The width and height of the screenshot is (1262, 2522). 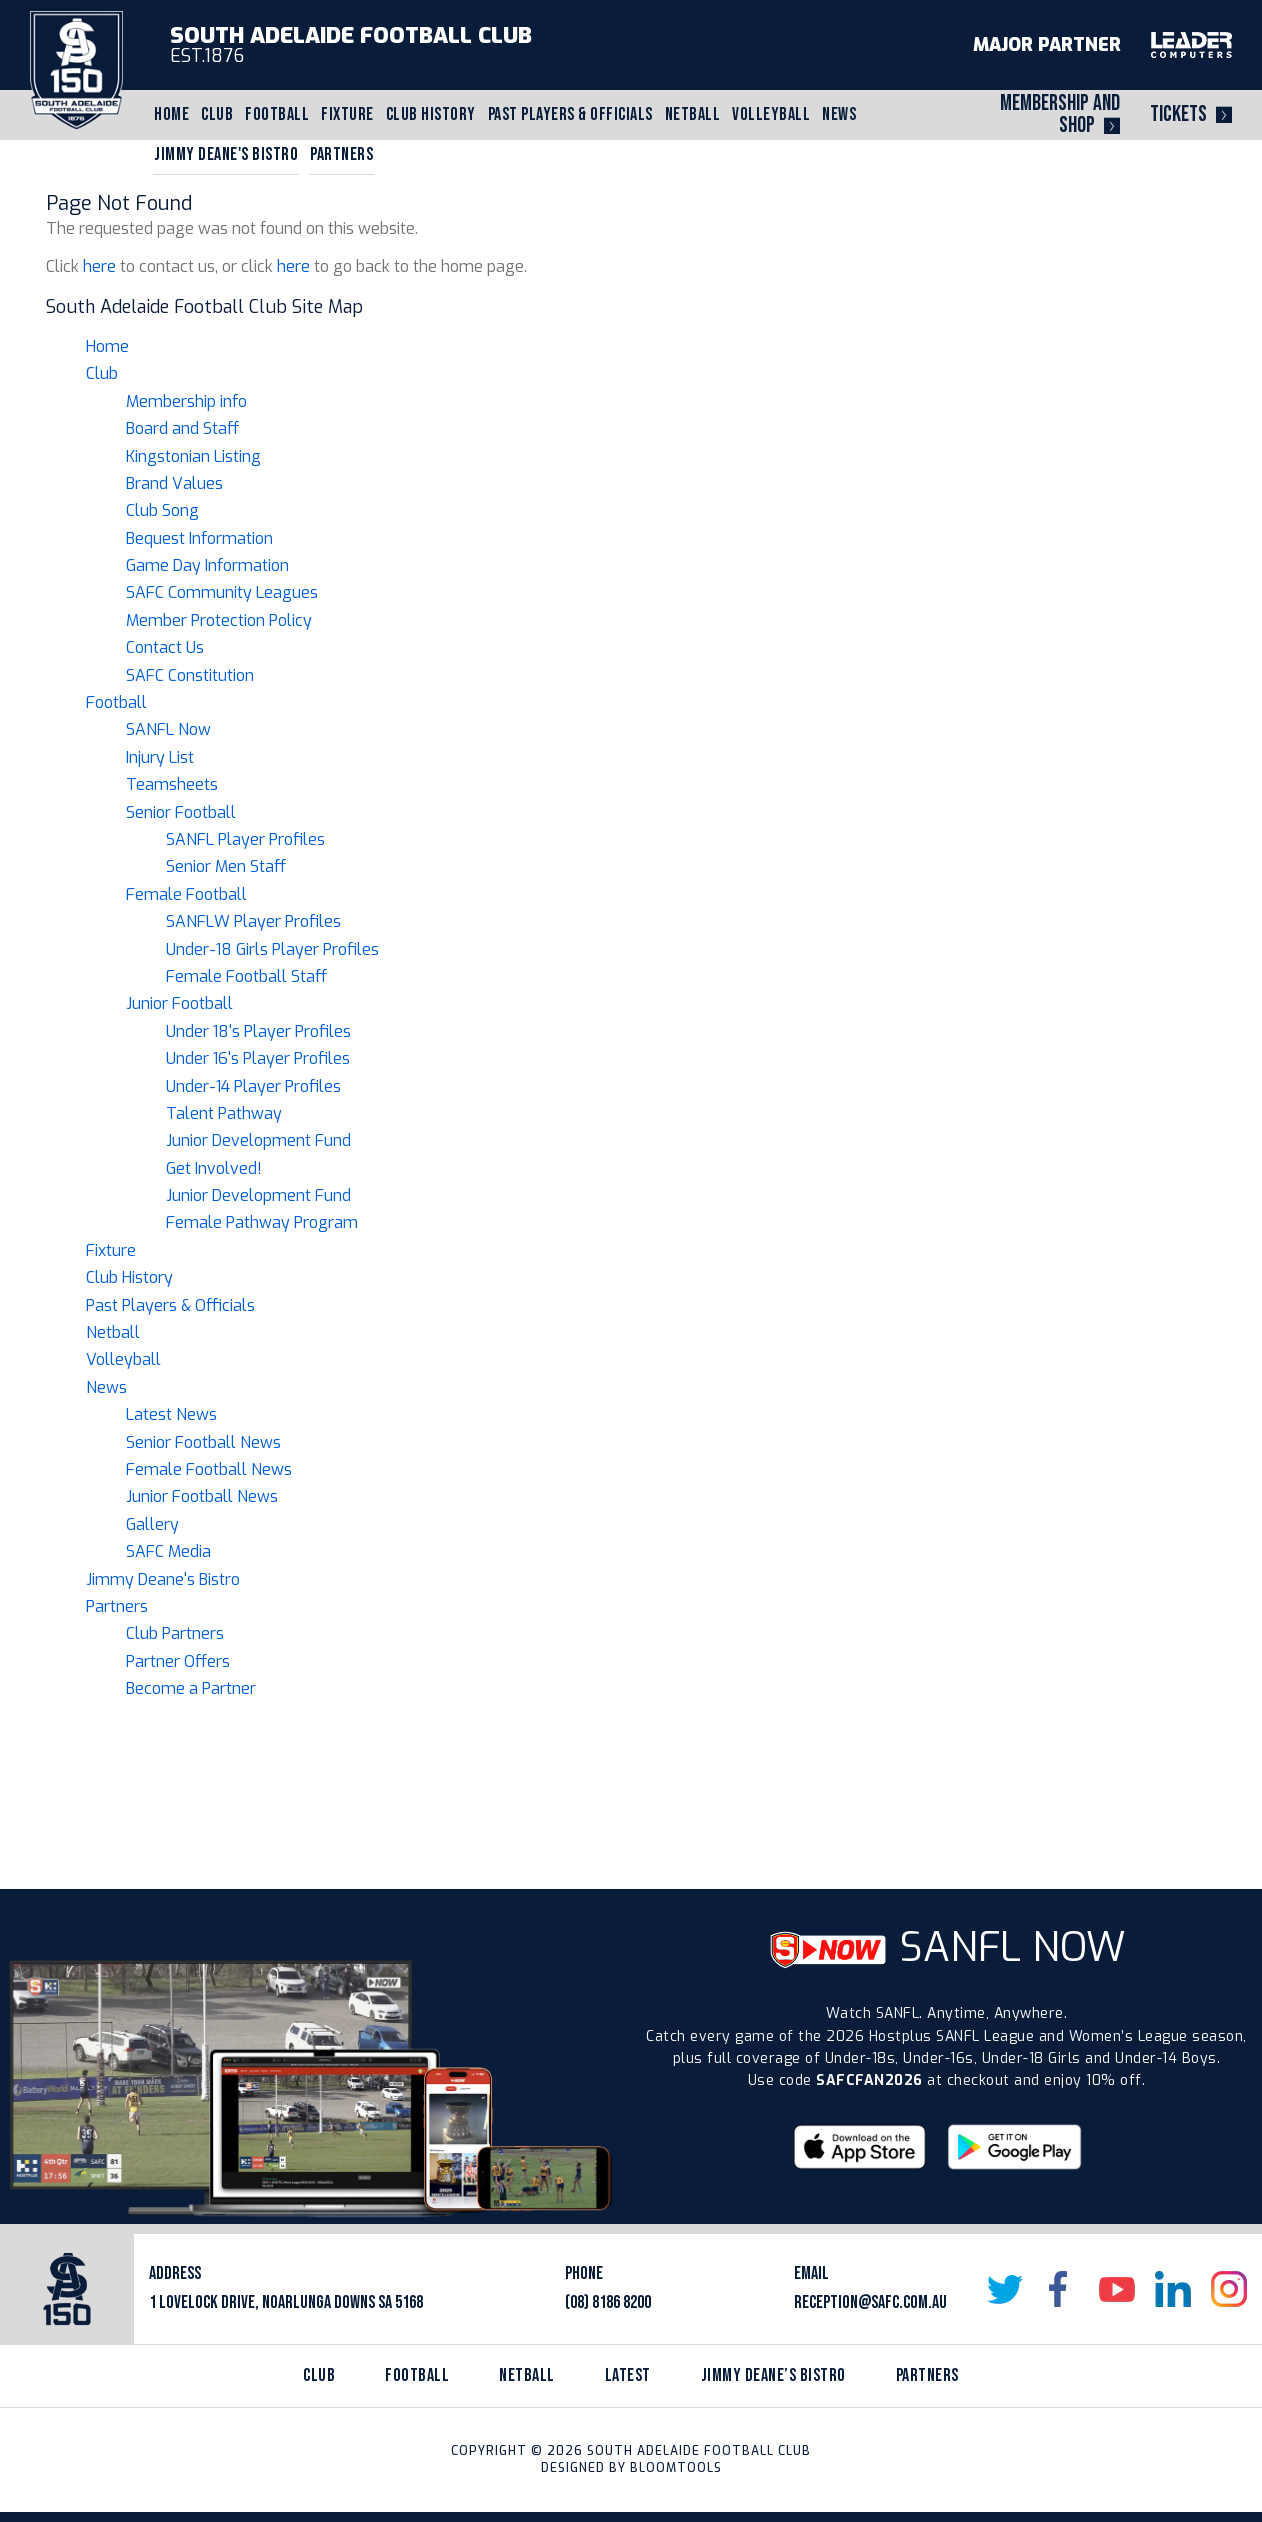 I want to click on Under 18's Player Profiles, so click(x=258, y=1031).